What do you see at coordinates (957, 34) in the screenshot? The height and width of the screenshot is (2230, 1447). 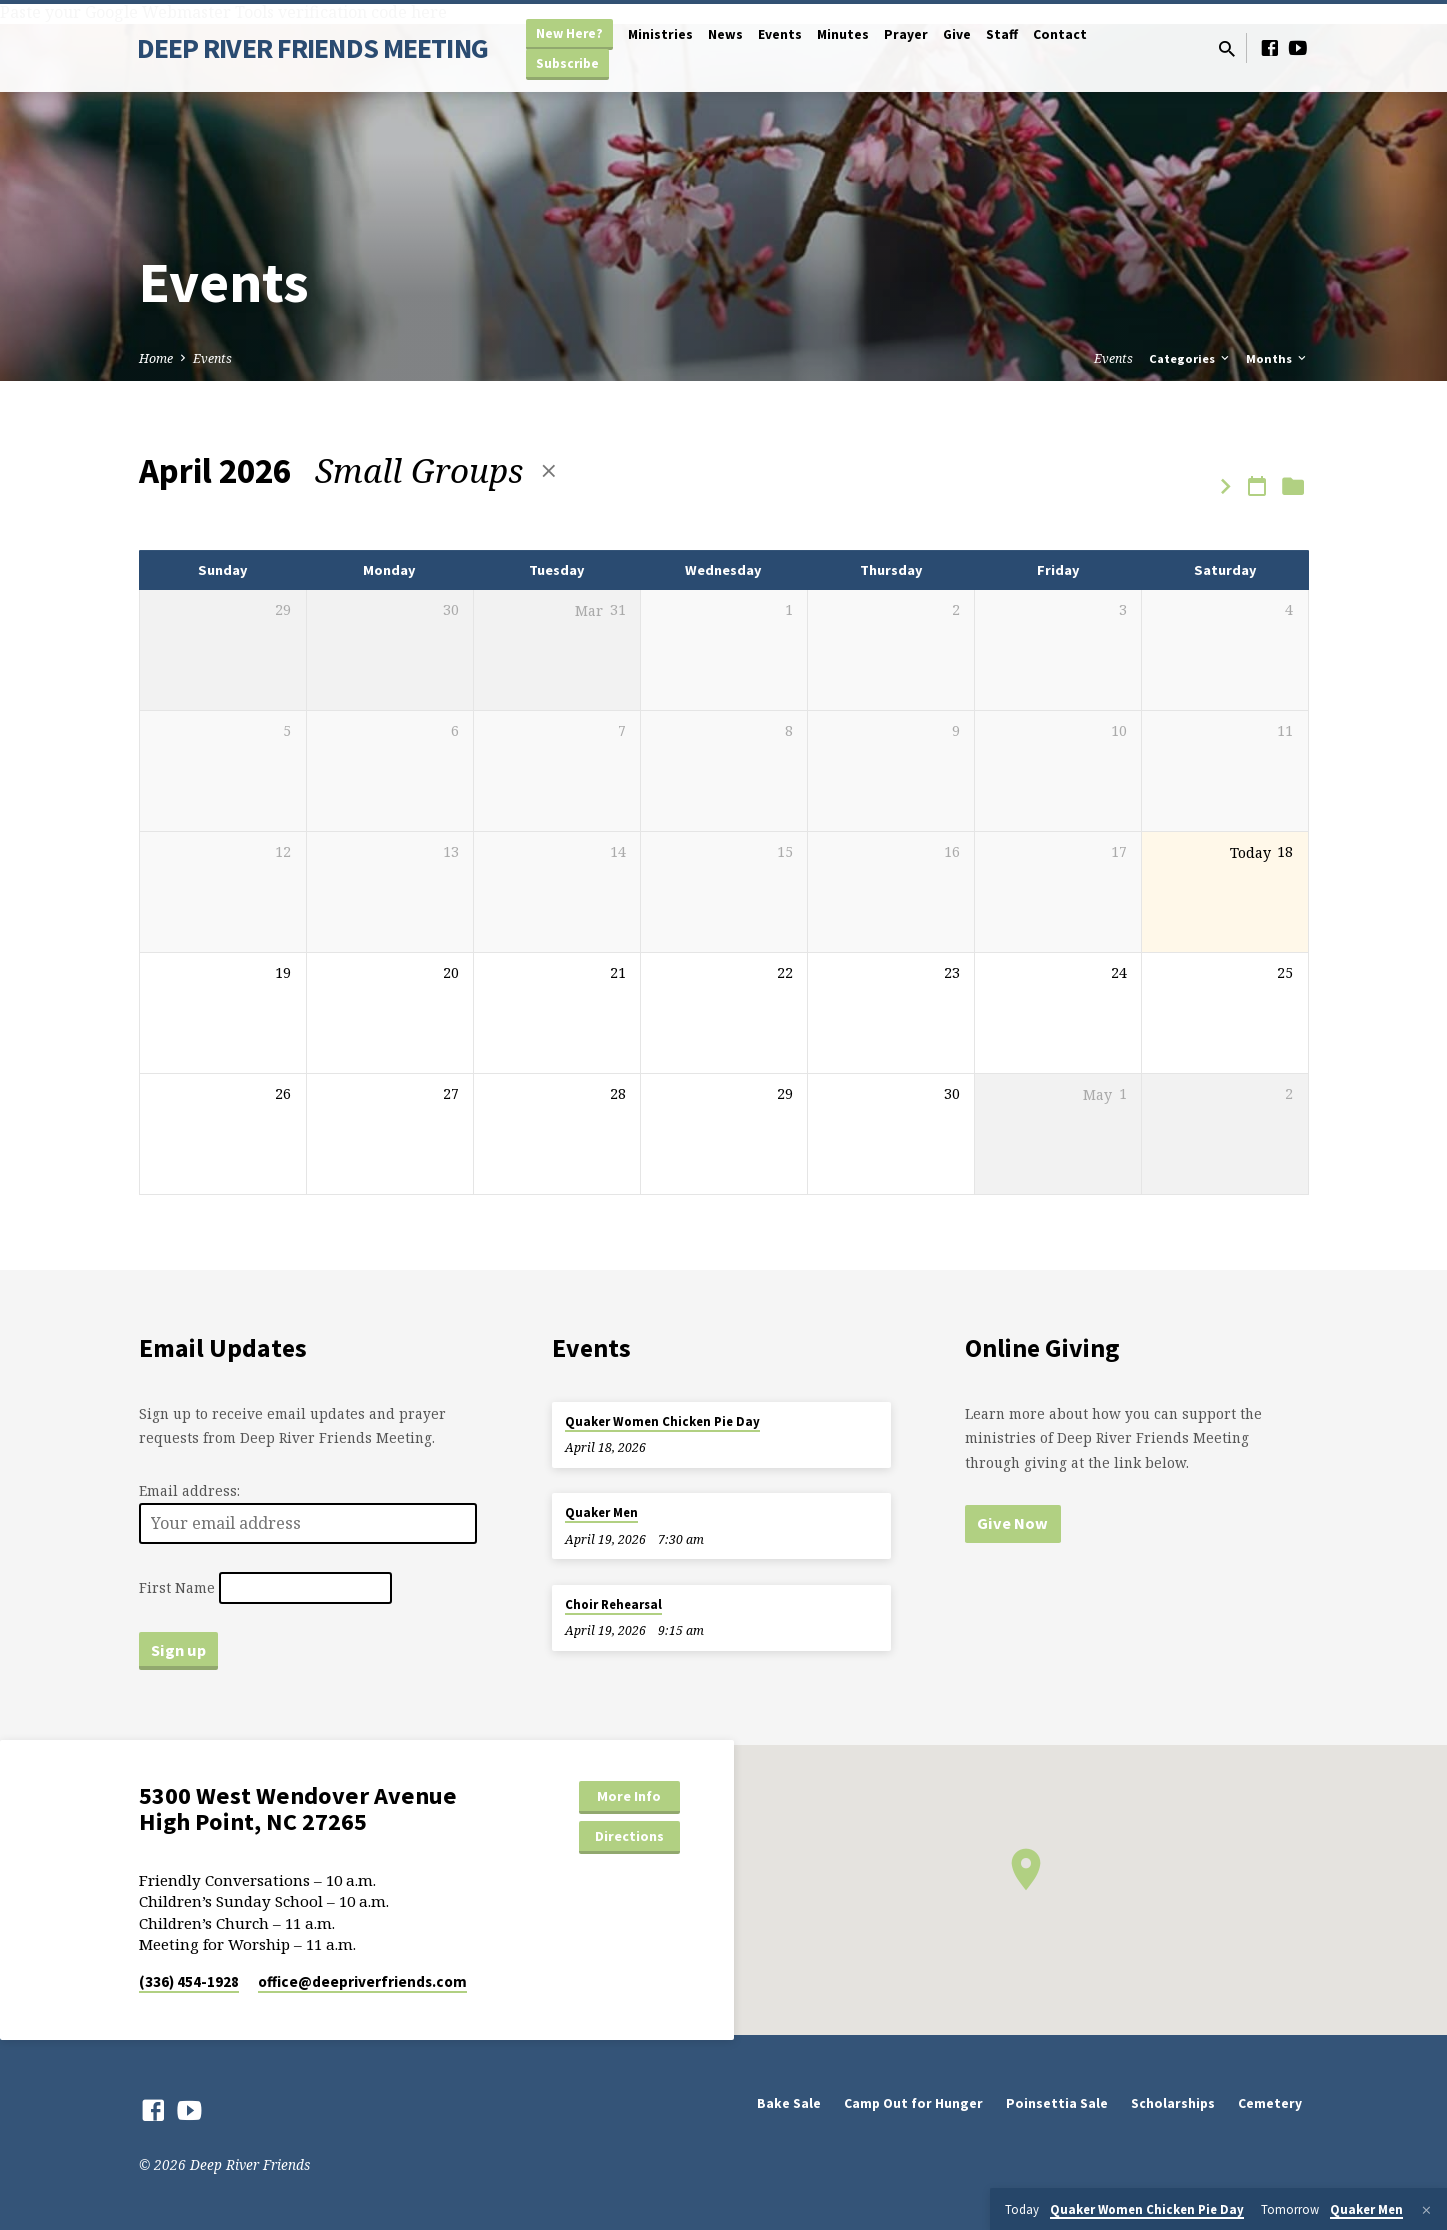 I see `Give` at bounding box center [957, 34].